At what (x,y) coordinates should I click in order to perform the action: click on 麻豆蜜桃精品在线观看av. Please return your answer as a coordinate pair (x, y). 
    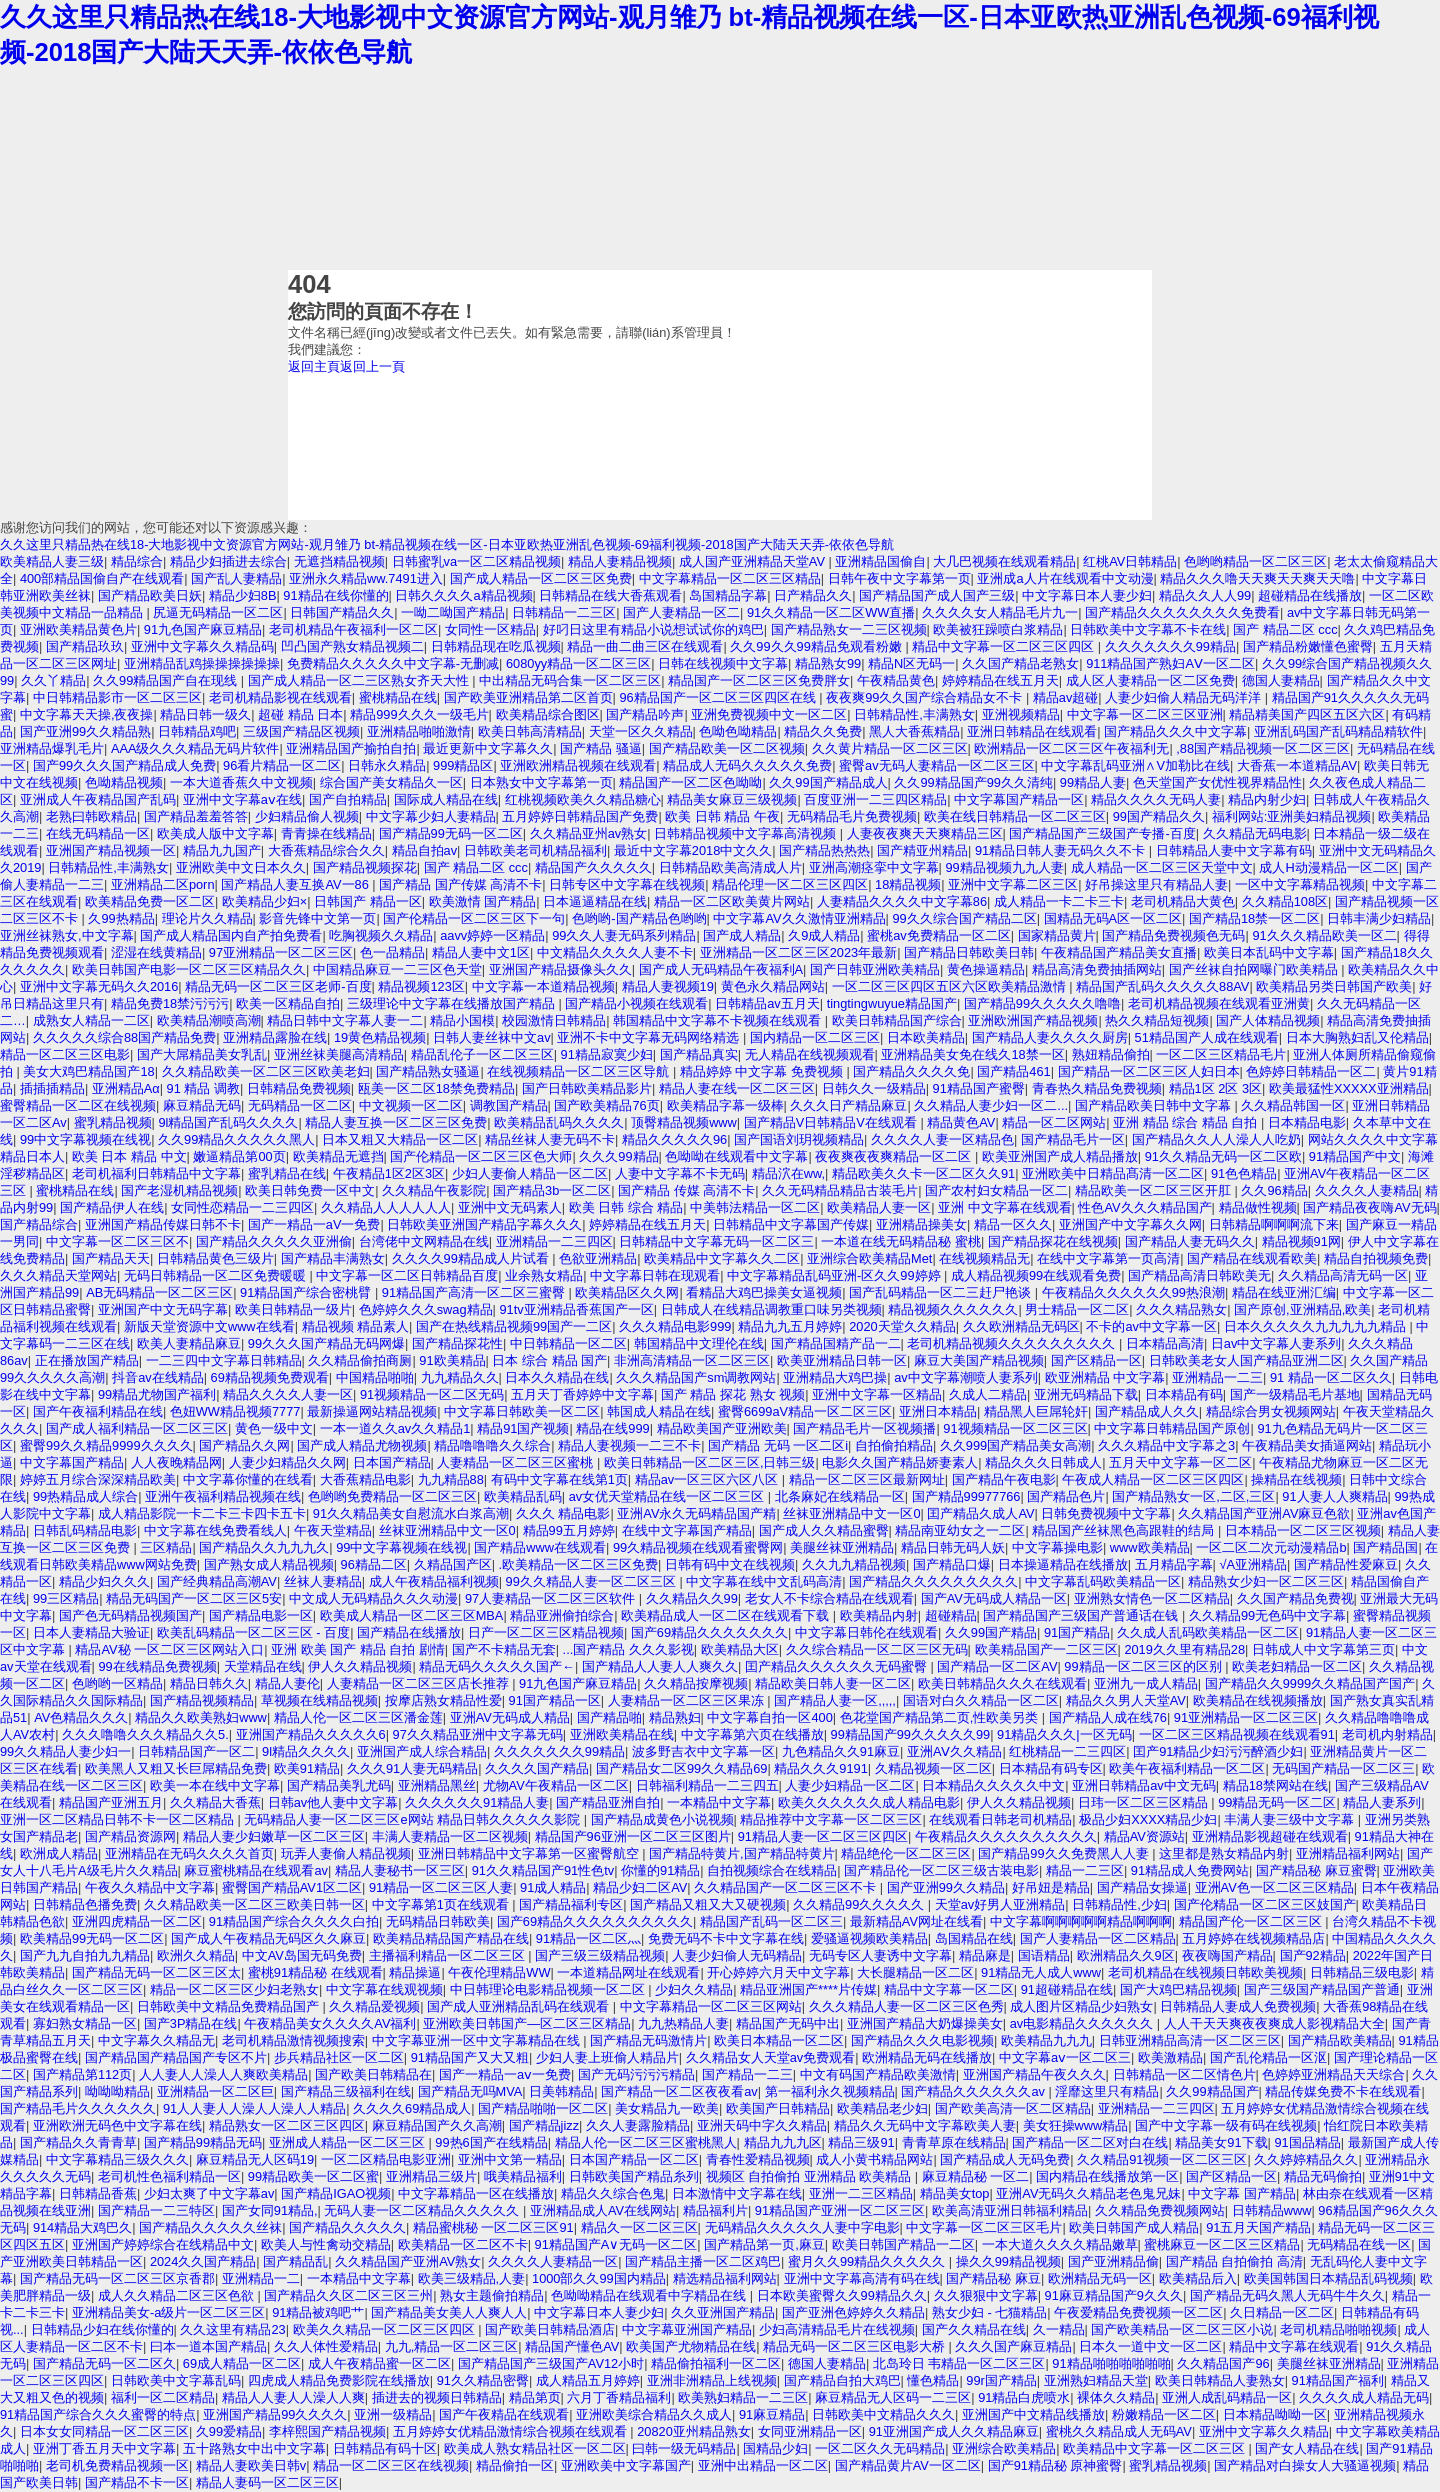
    Looking at the image, I should click on (256, 1870).